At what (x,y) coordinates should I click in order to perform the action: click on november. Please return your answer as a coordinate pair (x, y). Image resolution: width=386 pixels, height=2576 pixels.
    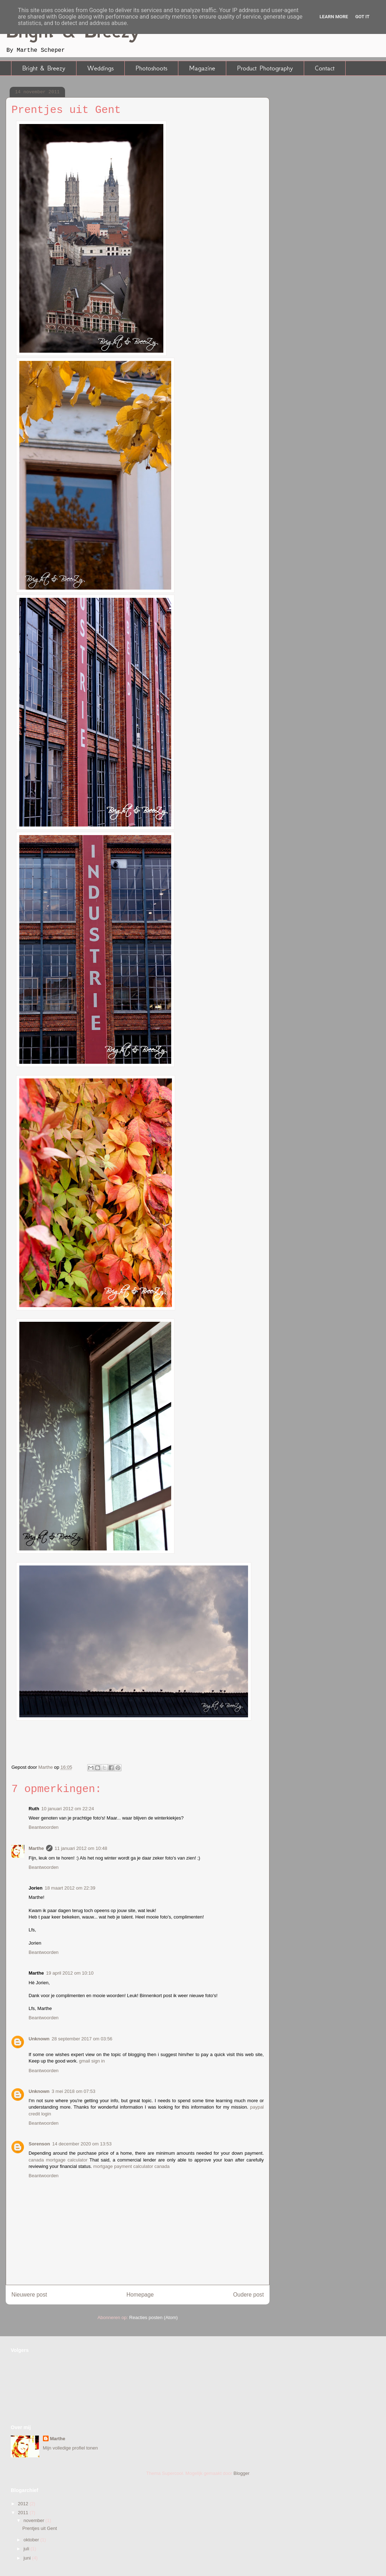
    Looking at the image, I should click on (34, 2520).